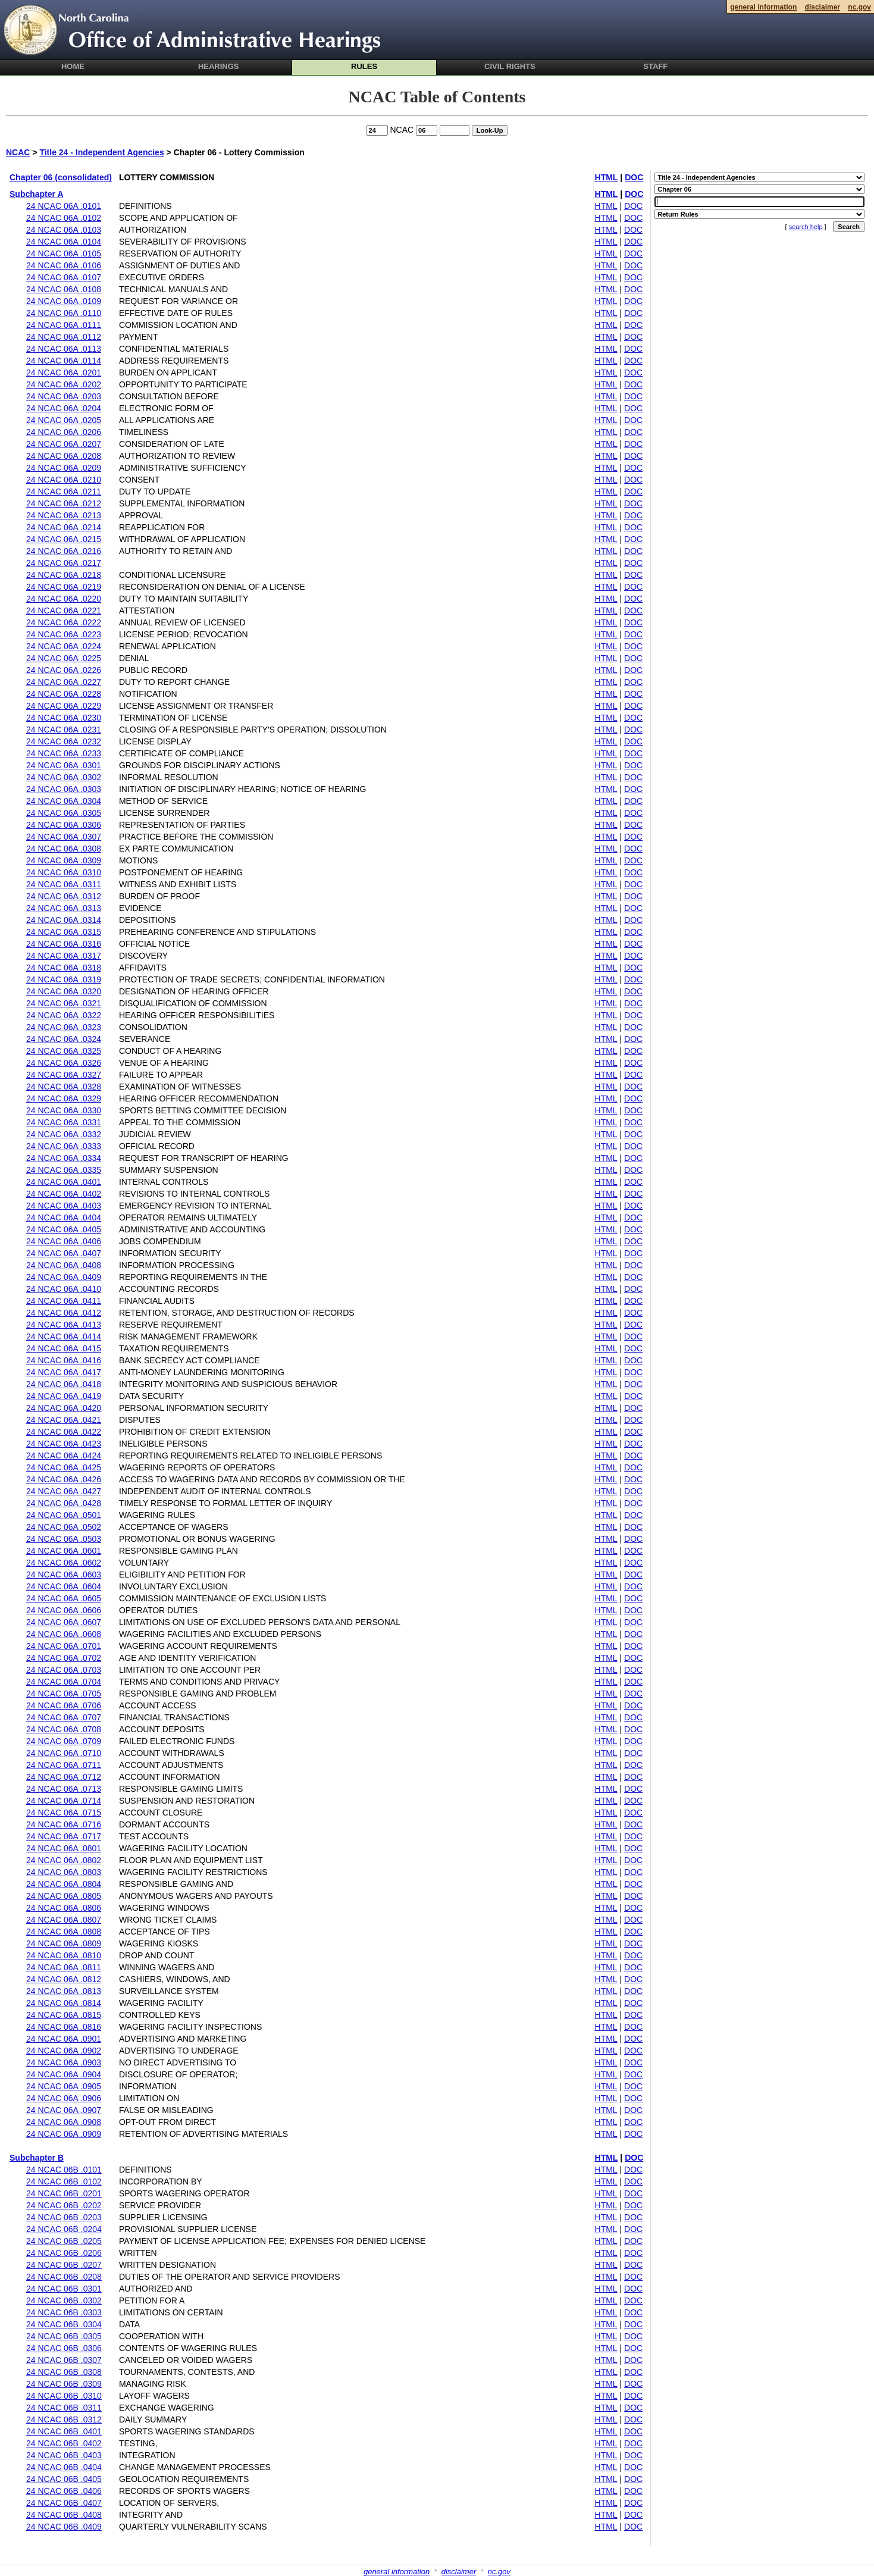 The height and width of the screenshot is (2576, 874). I want to click on 24 NCAC 06A .0112, so click(63, 337).